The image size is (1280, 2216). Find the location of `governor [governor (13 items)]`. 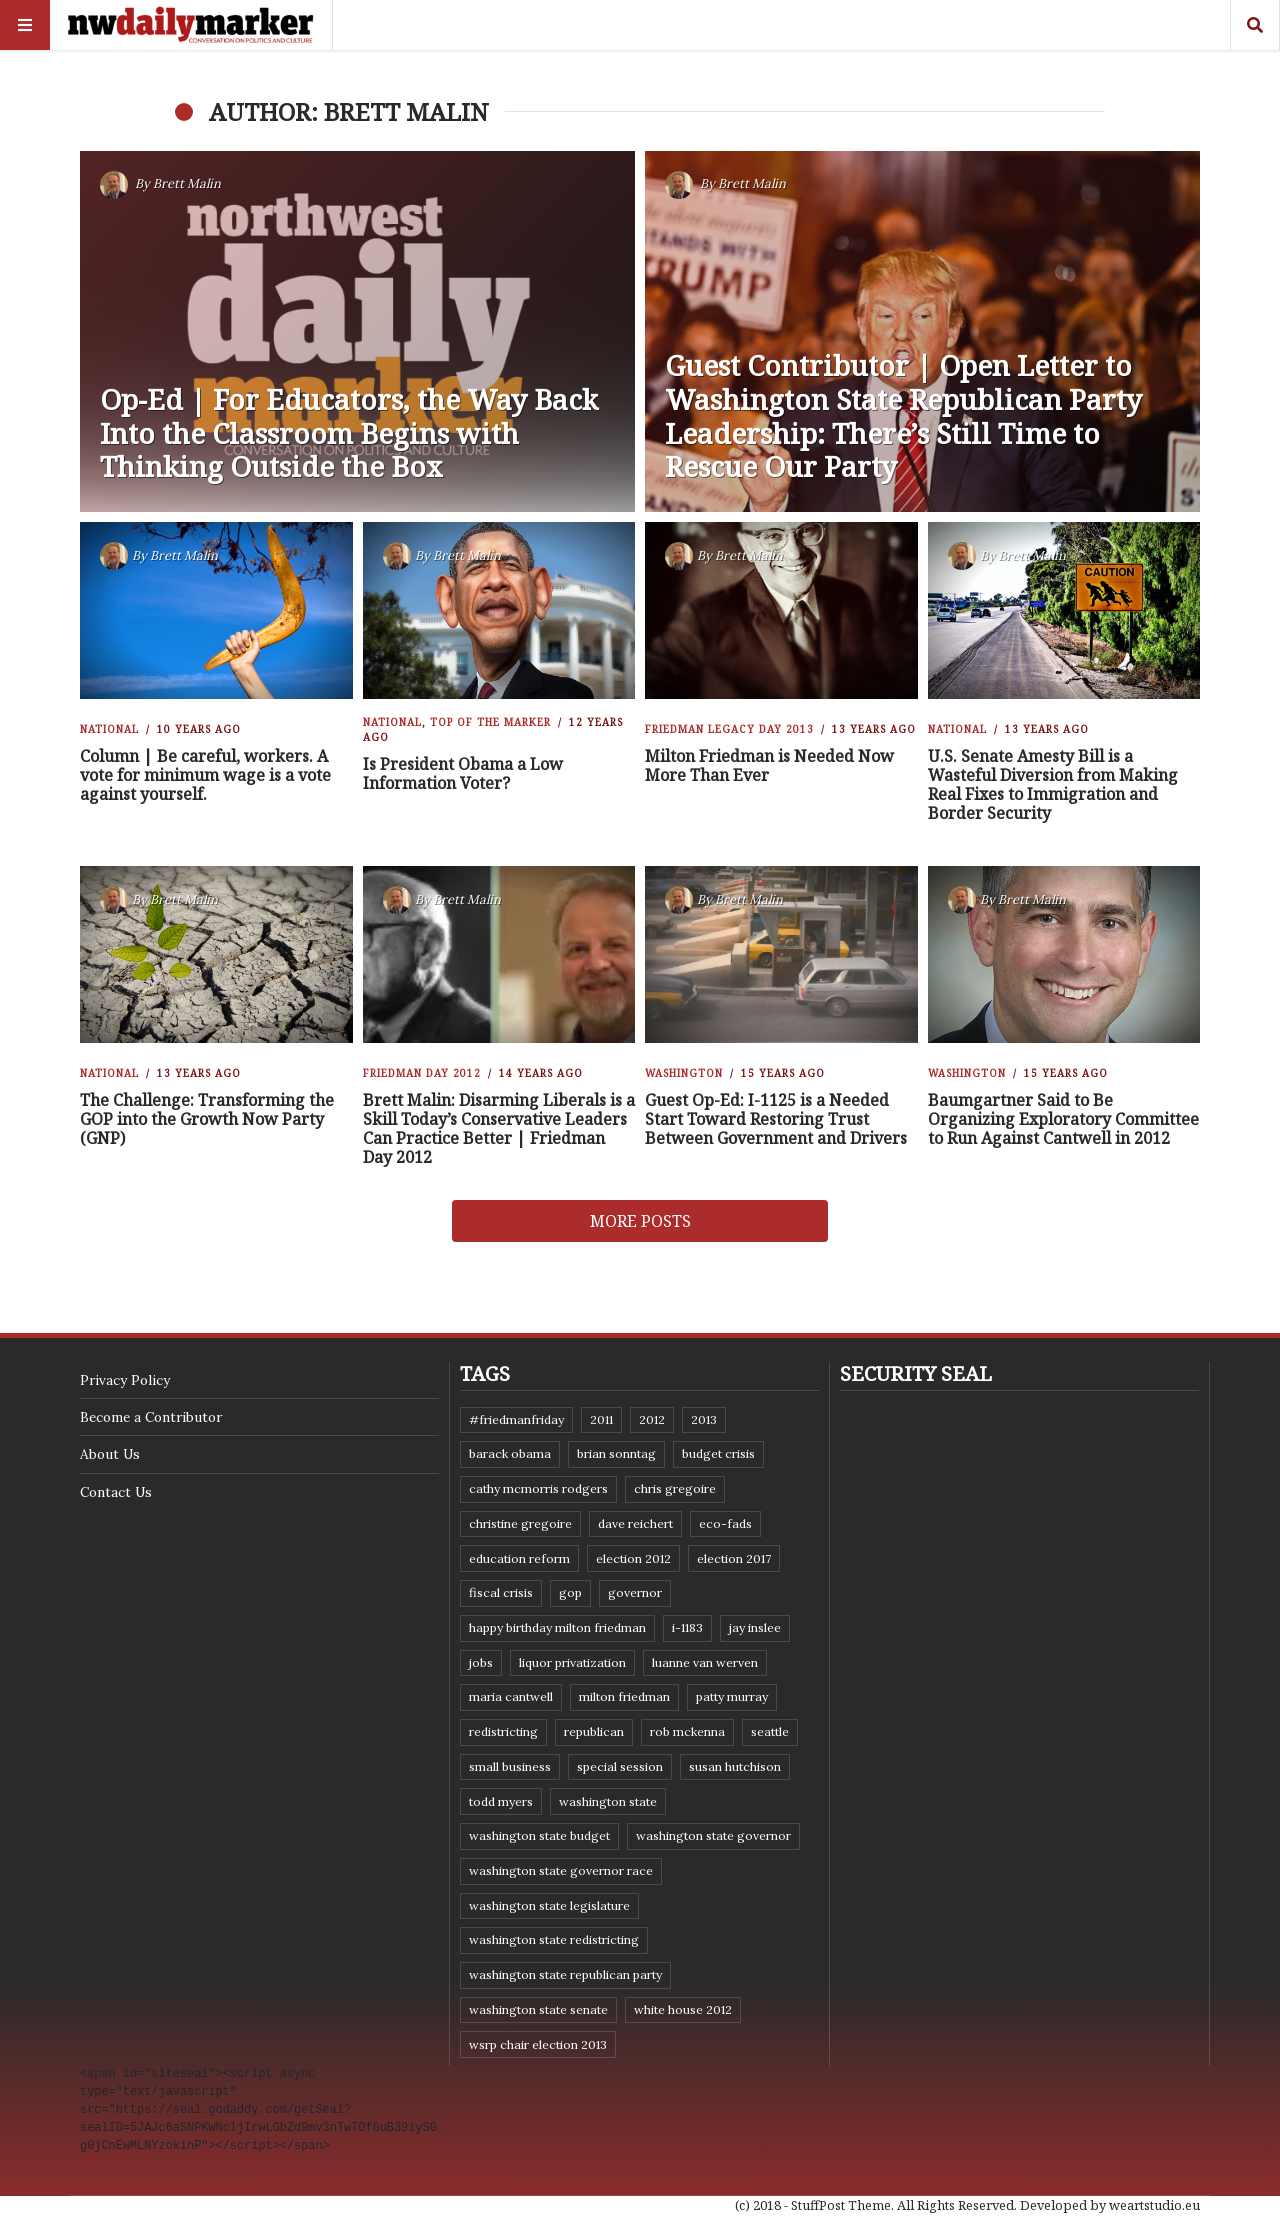

governor [governor (13 items)] is located at coordinates (635, 1592).